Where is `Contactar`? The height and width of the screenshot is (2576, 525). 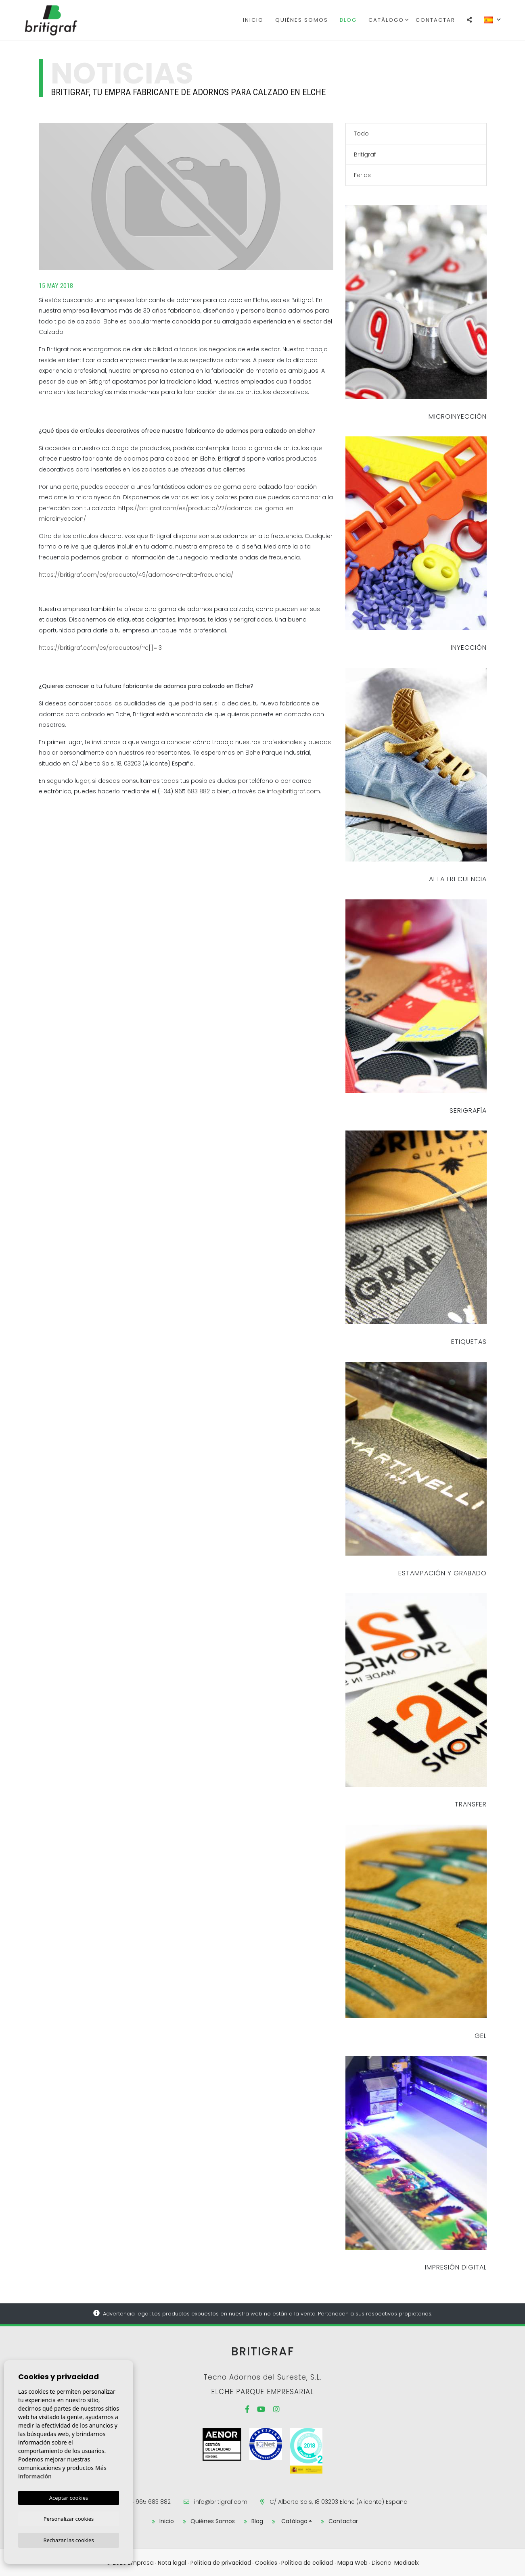
Contactar is located at coordinates (435, 20).